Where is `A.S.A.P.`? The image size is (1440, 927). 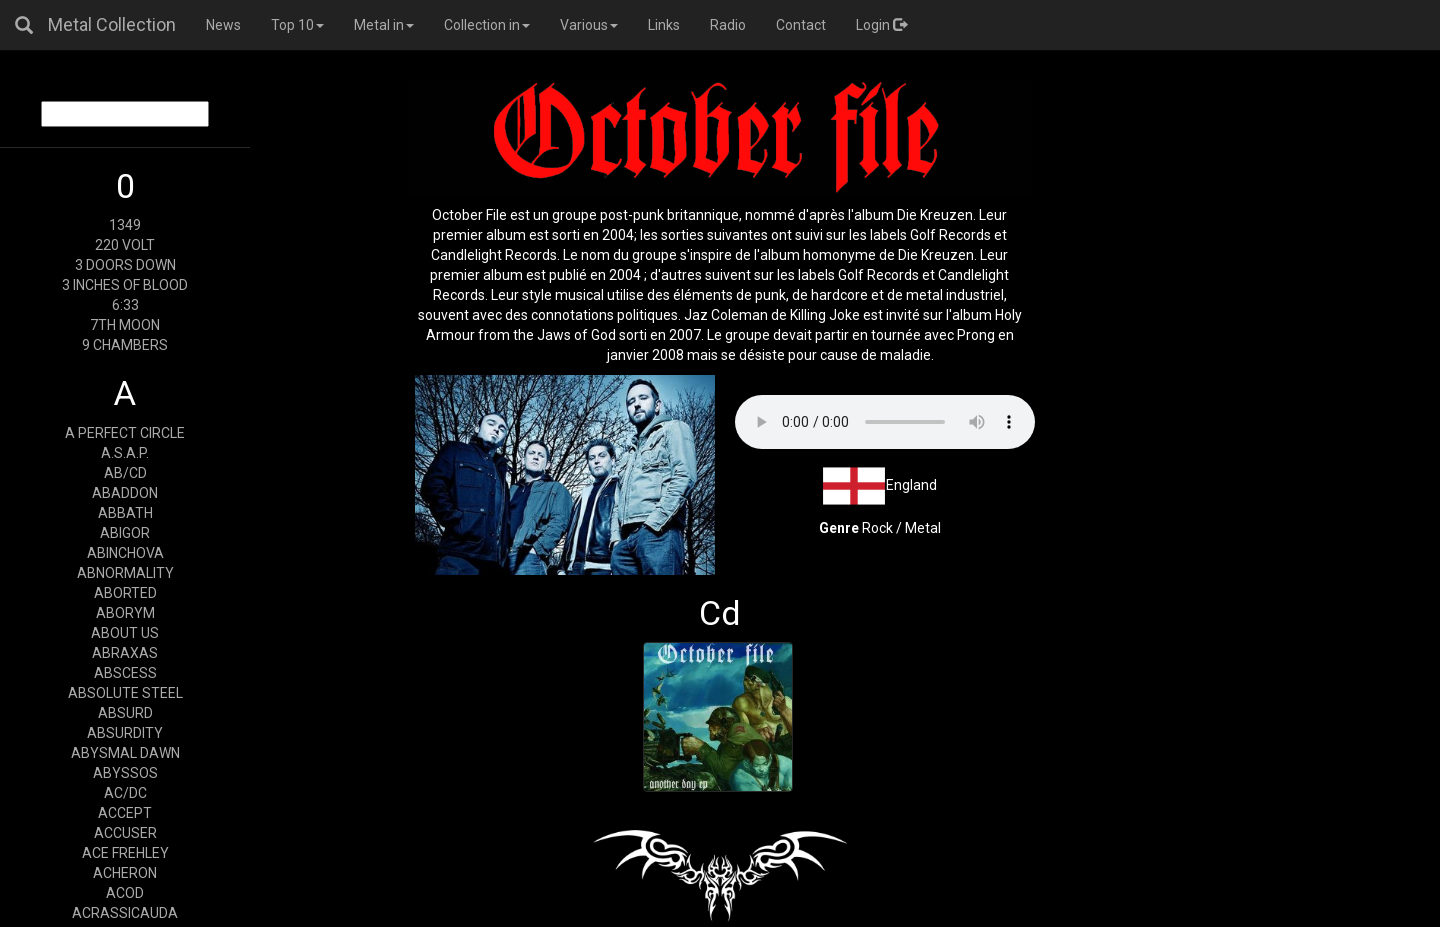
A.S.A.P. is located at coordinates (125, 453).